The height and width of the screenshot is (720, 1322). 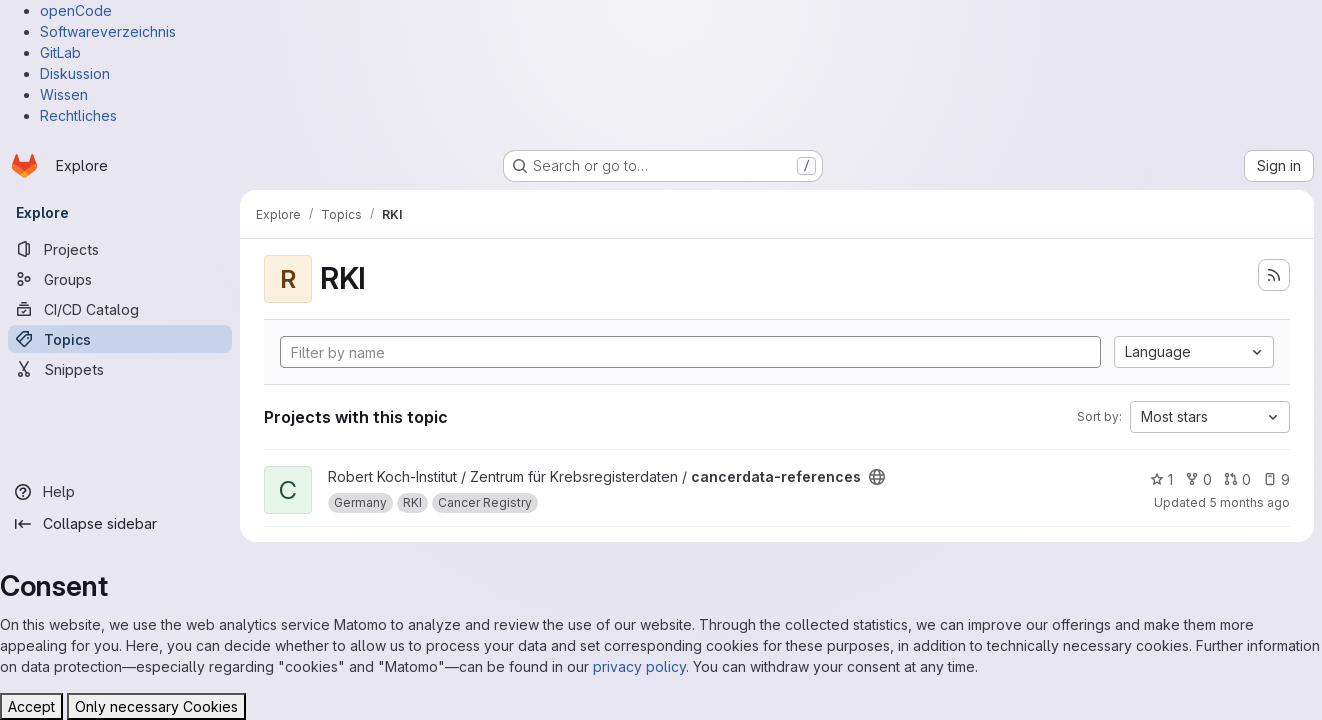 What do you see at coordinates (877, 477) in the screenshot?
I see `[Public - The project can be accessed without any authentication.]` at bounding box center [877, 477].